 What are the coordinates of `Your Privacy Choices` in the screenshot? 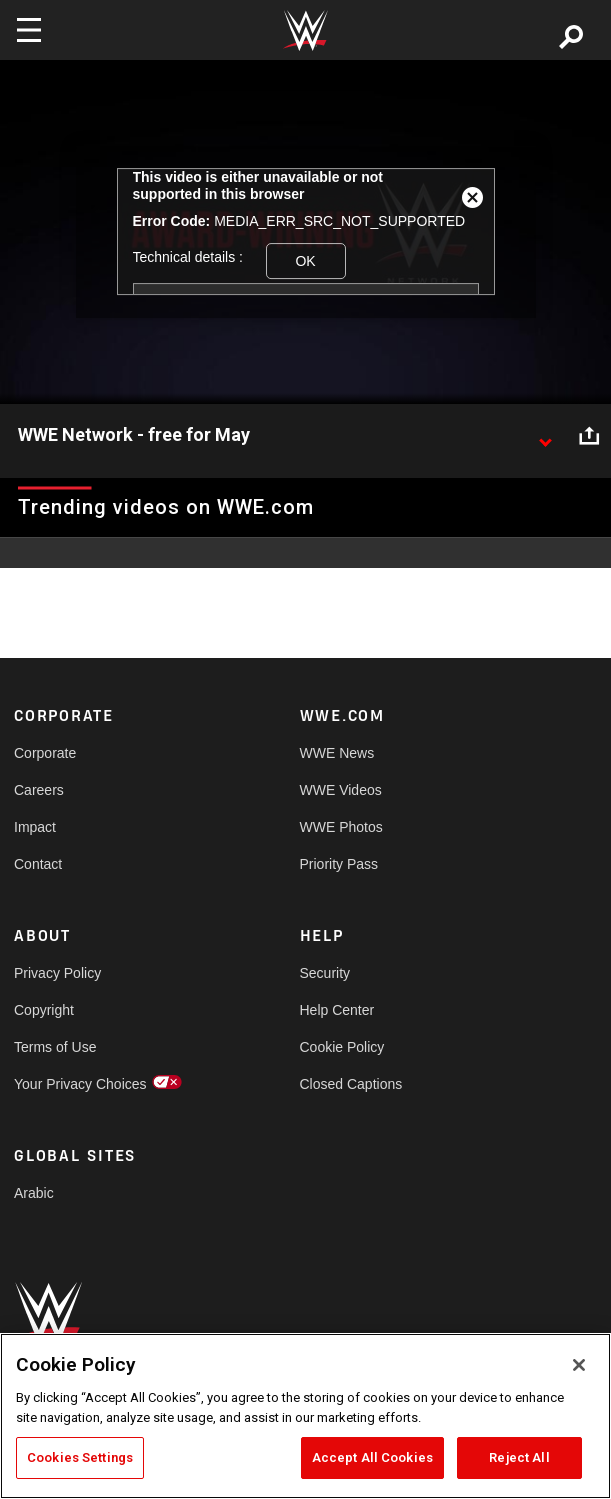 It's located at (80, 1084).